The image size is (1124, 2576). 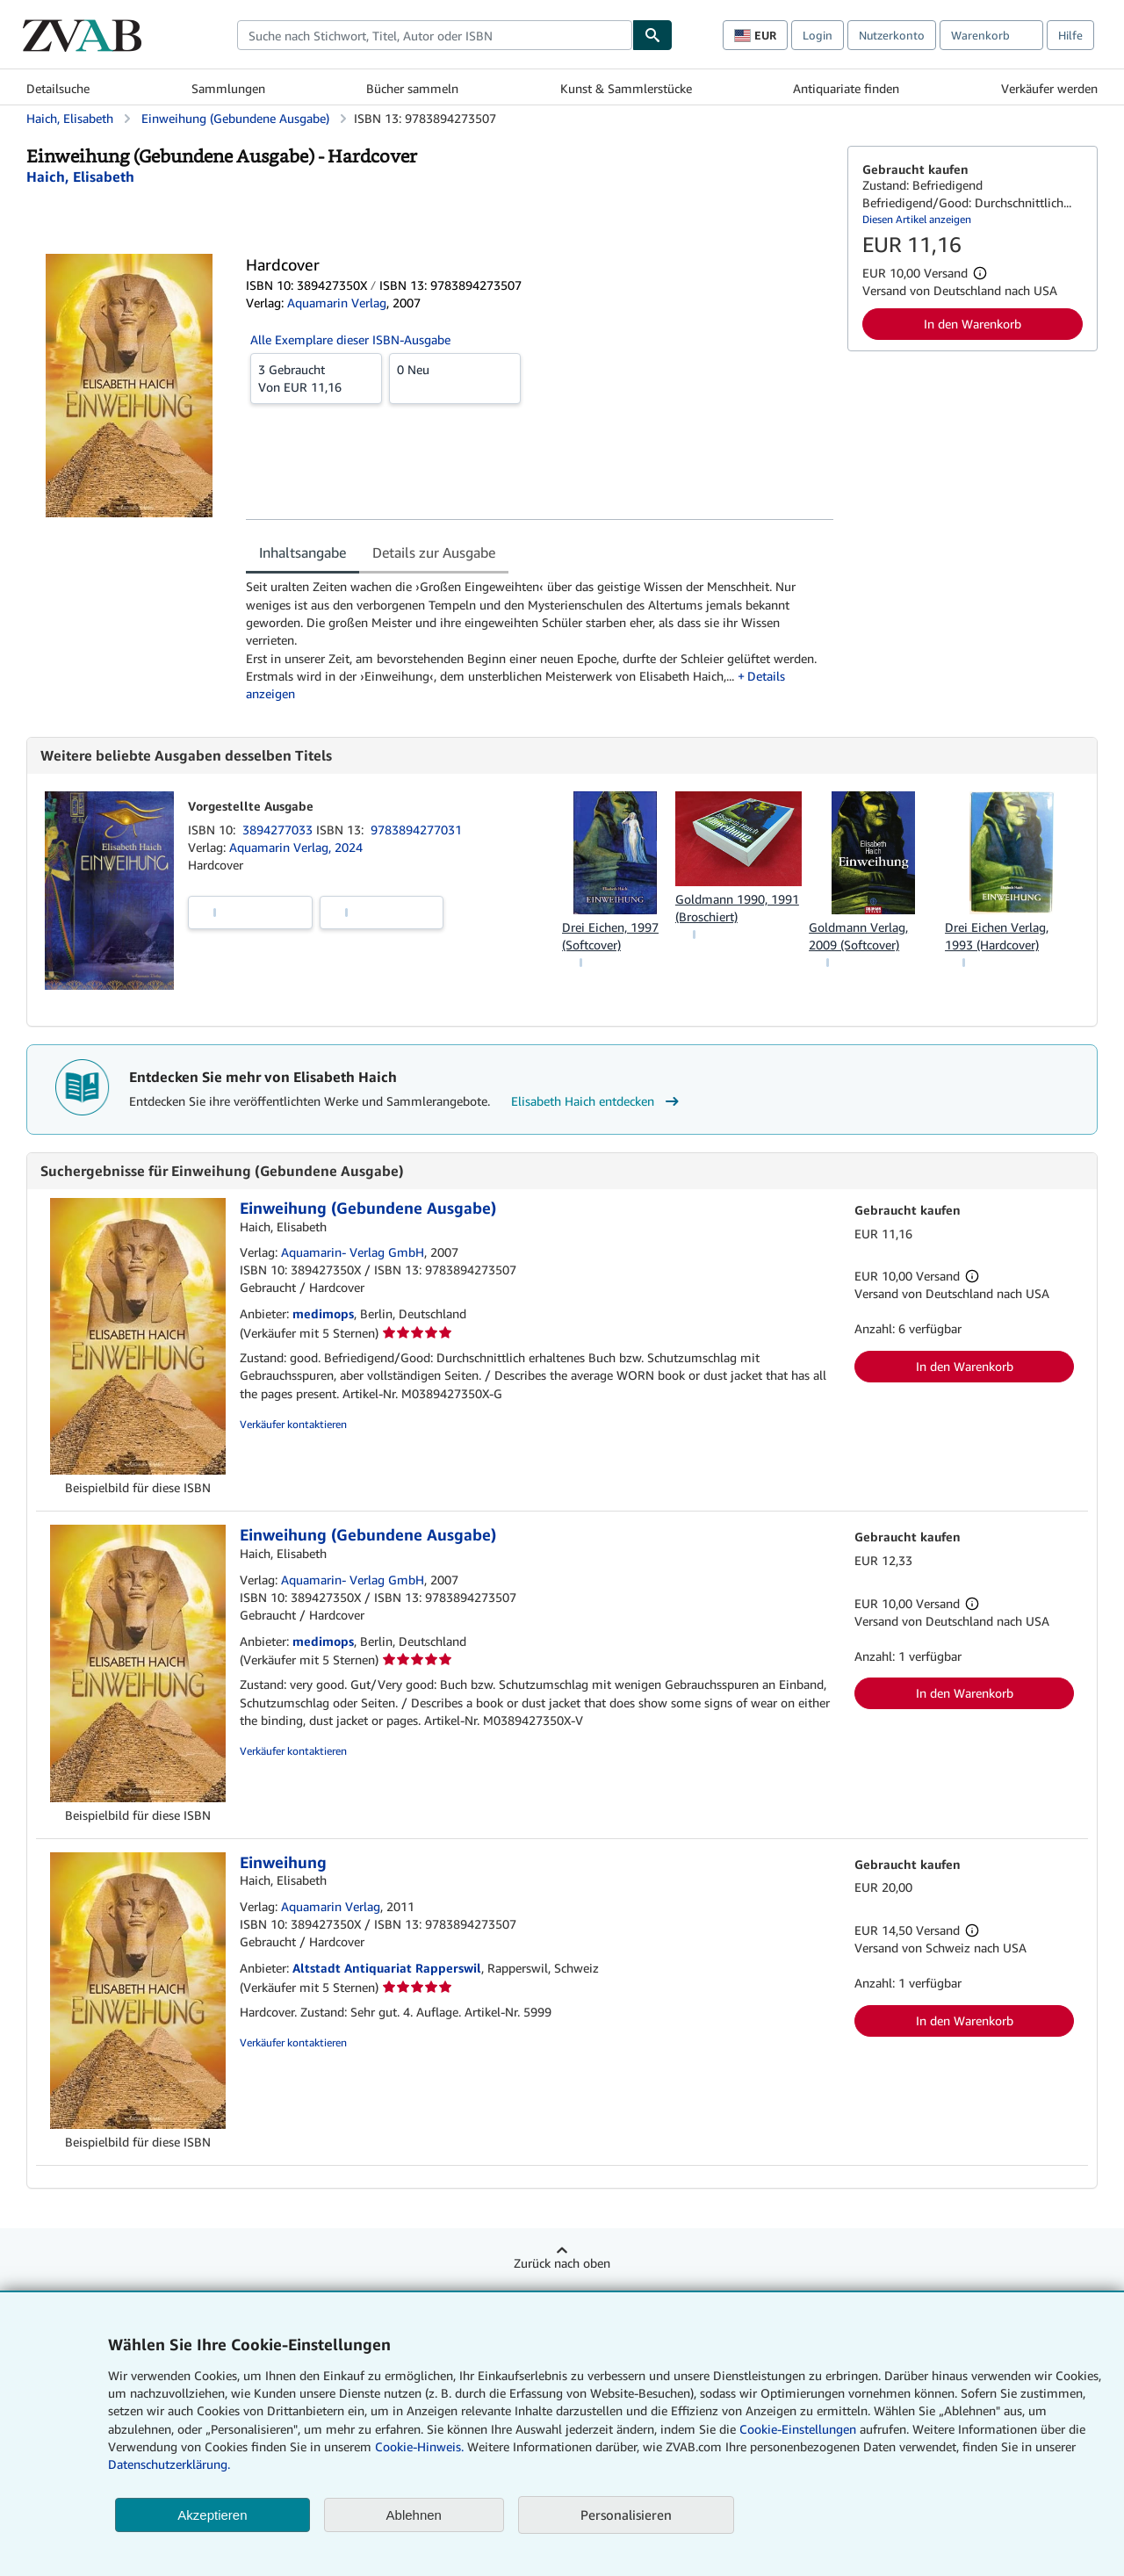 I want to click on Datenschutzerklärung., so click(x=169, y=2464).